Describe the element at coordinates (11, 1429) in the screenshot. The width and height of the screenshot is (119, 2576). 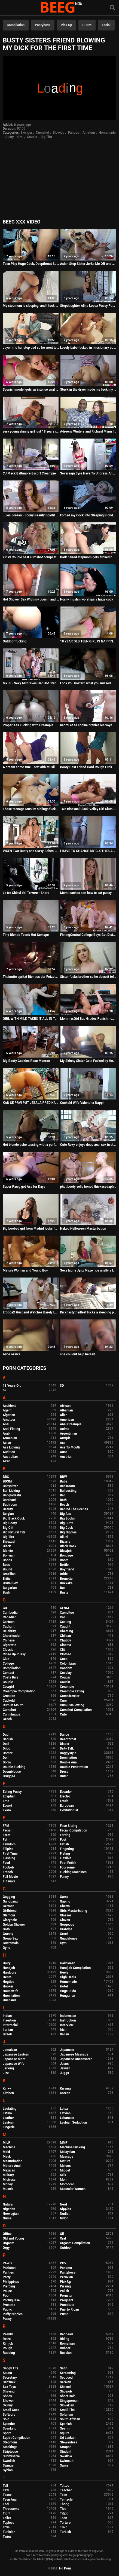
I see `Anal Fisting` at that location.